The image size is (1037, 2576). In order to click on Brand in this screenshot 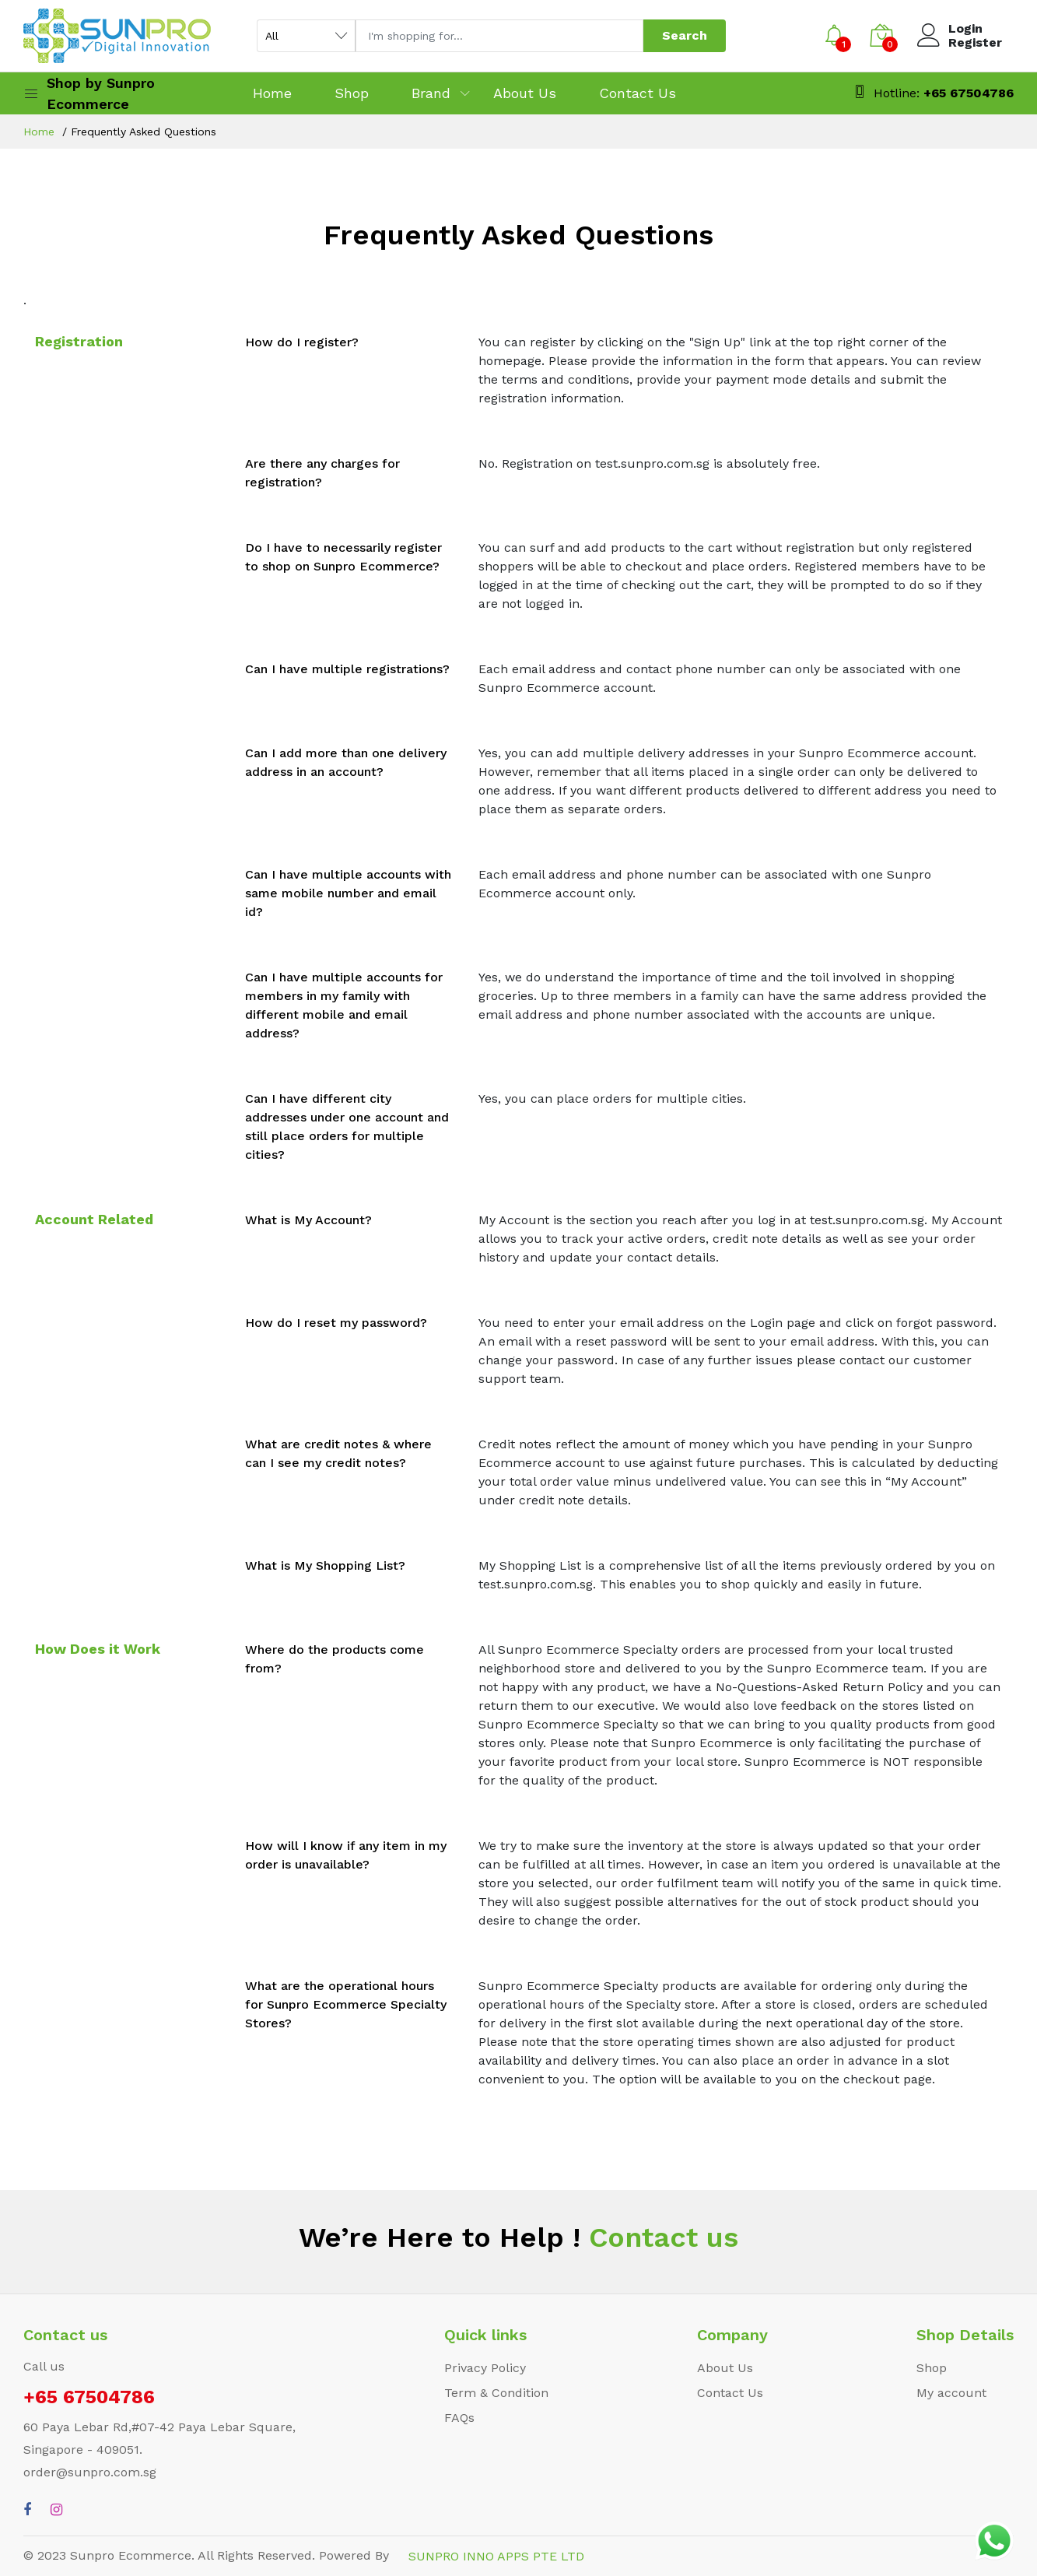, I will do `click(431, 93)`.